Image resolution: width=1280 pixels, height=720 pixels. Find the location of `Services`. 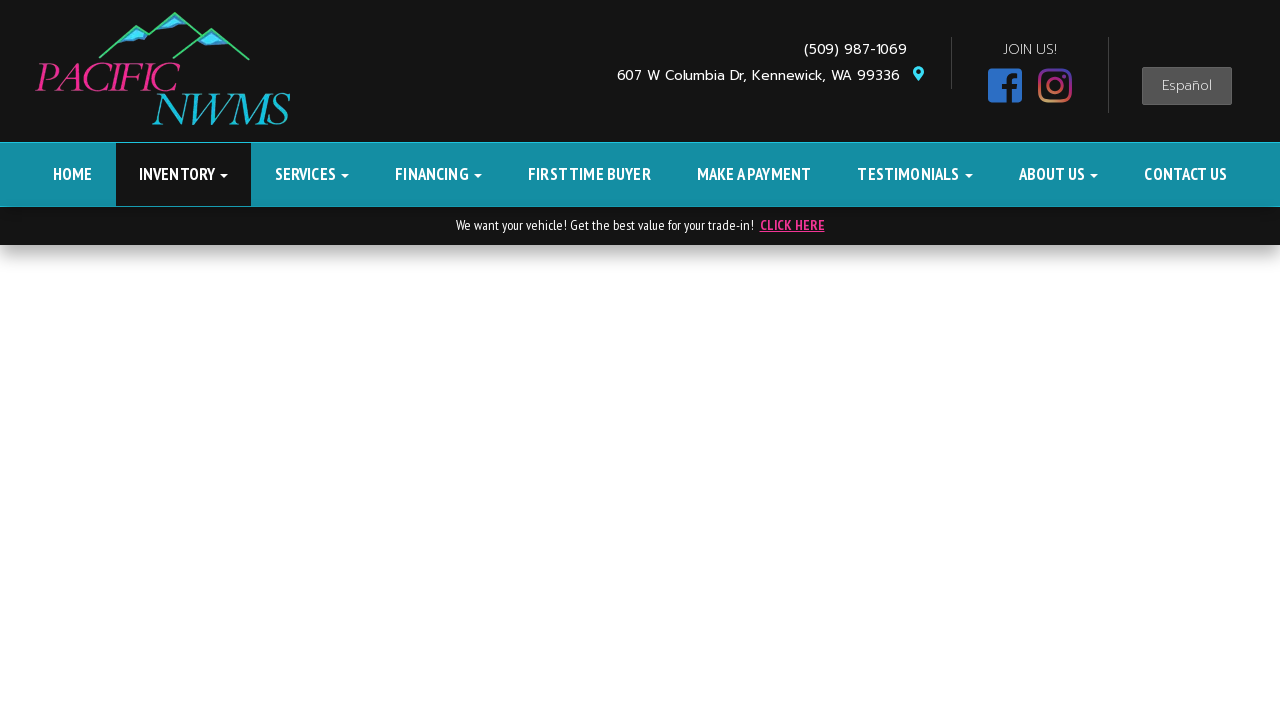

Services is located at coordinates (312, 174).